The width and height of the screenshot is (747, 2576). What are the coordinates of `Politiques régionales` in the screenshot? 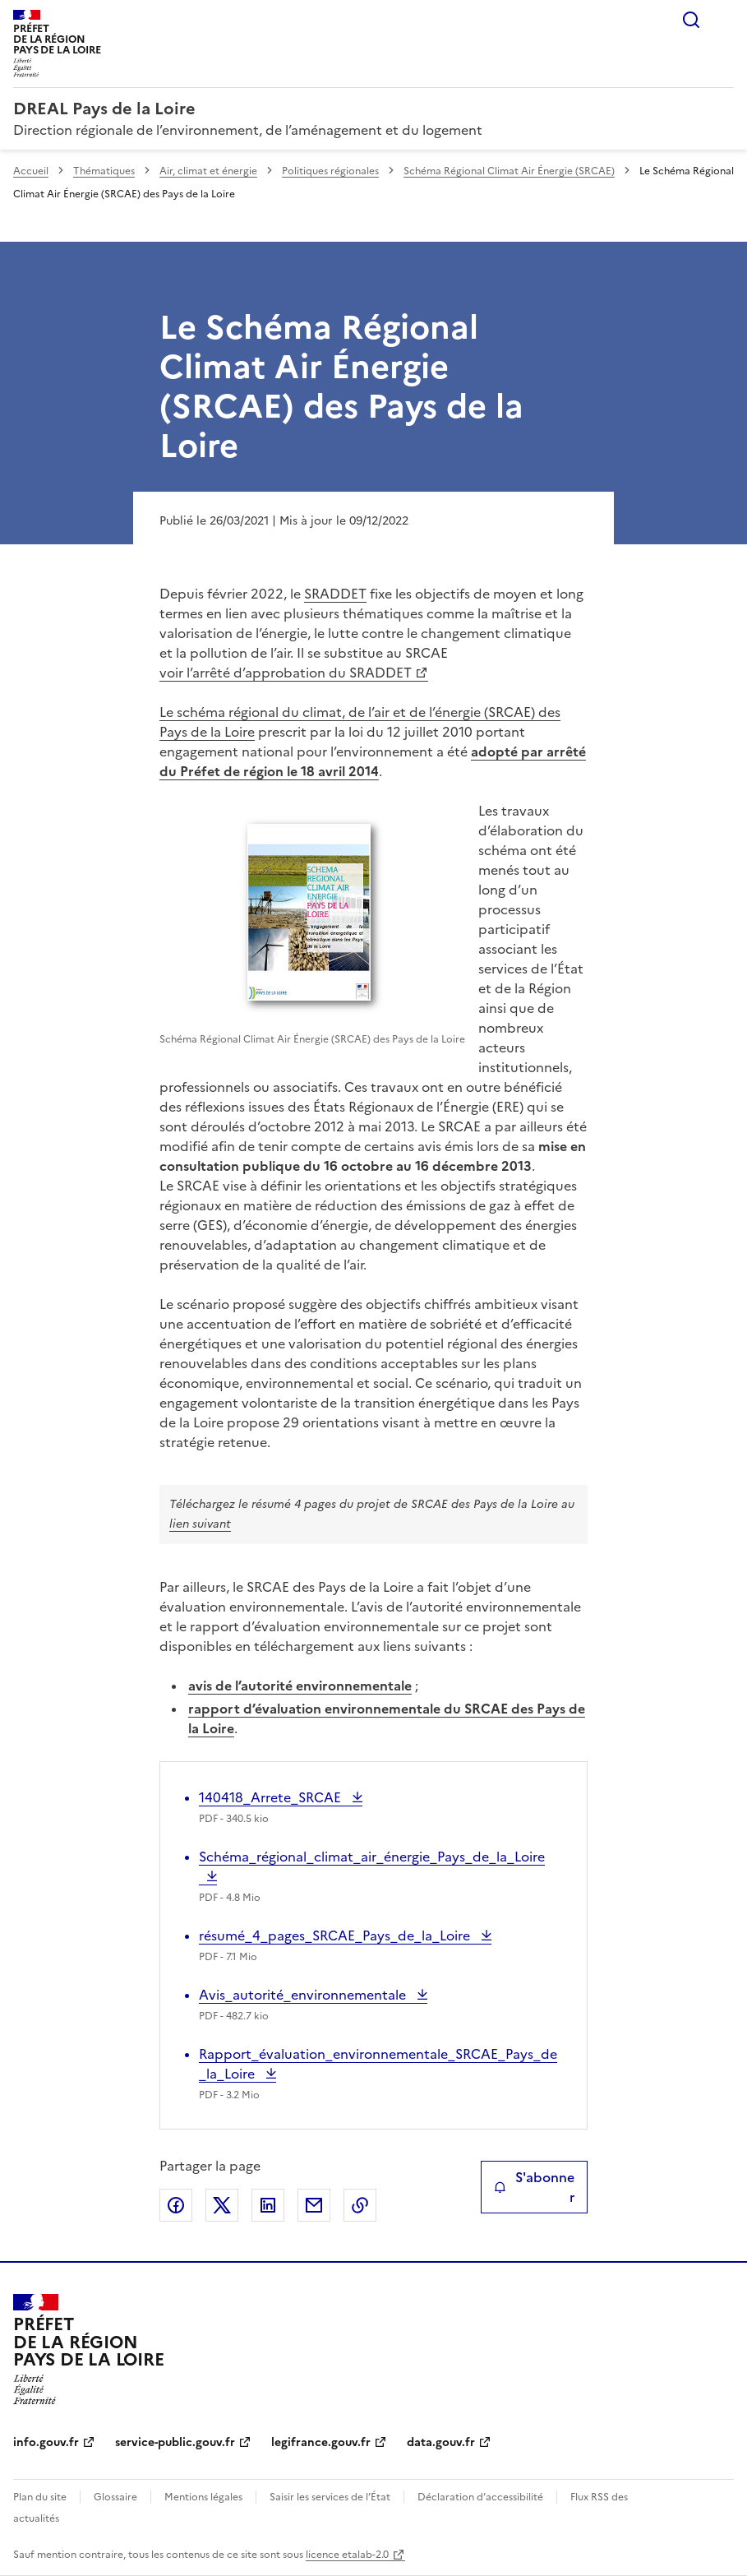 It's located at (330, 171).